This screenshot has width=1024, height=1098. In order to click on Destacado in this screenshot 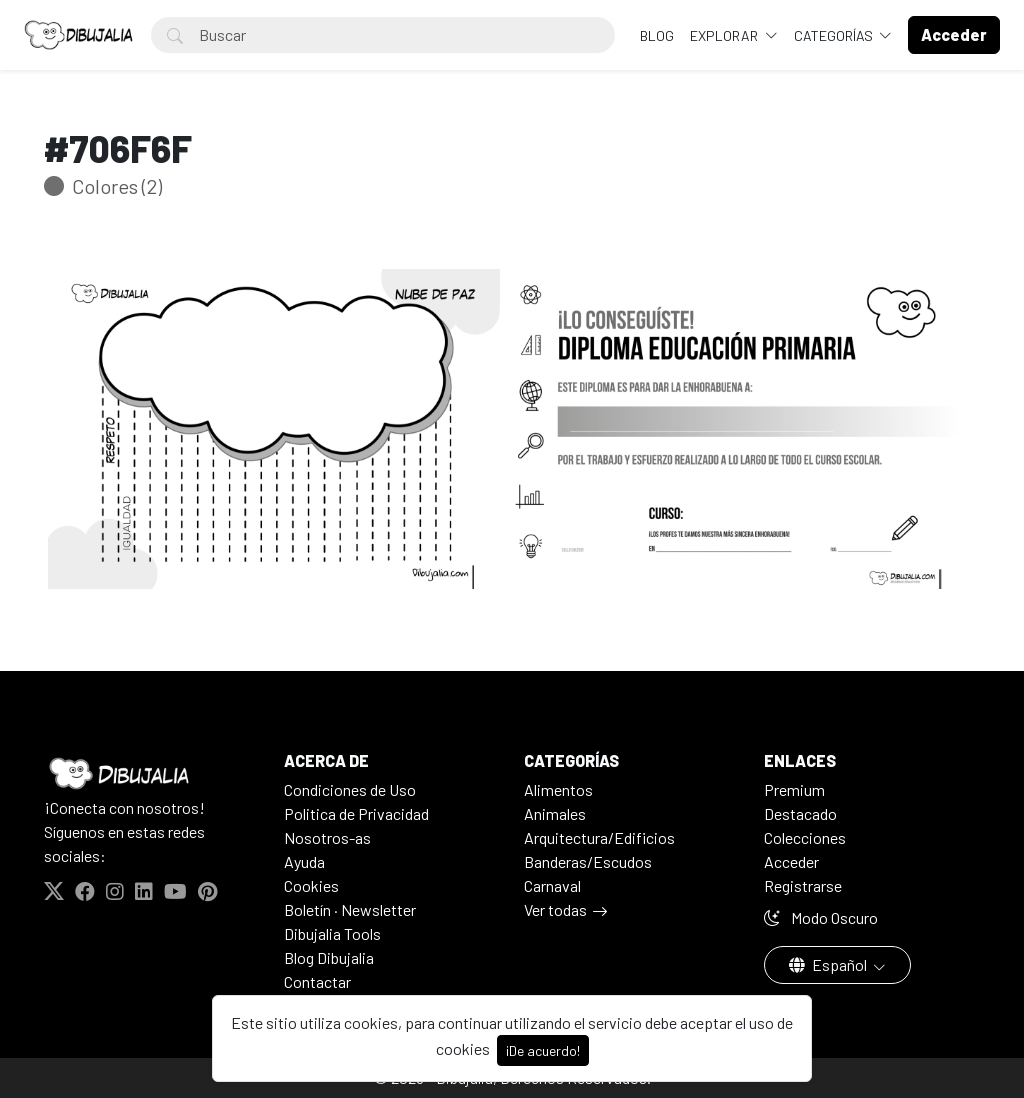, I will do `click(800, 813)`.